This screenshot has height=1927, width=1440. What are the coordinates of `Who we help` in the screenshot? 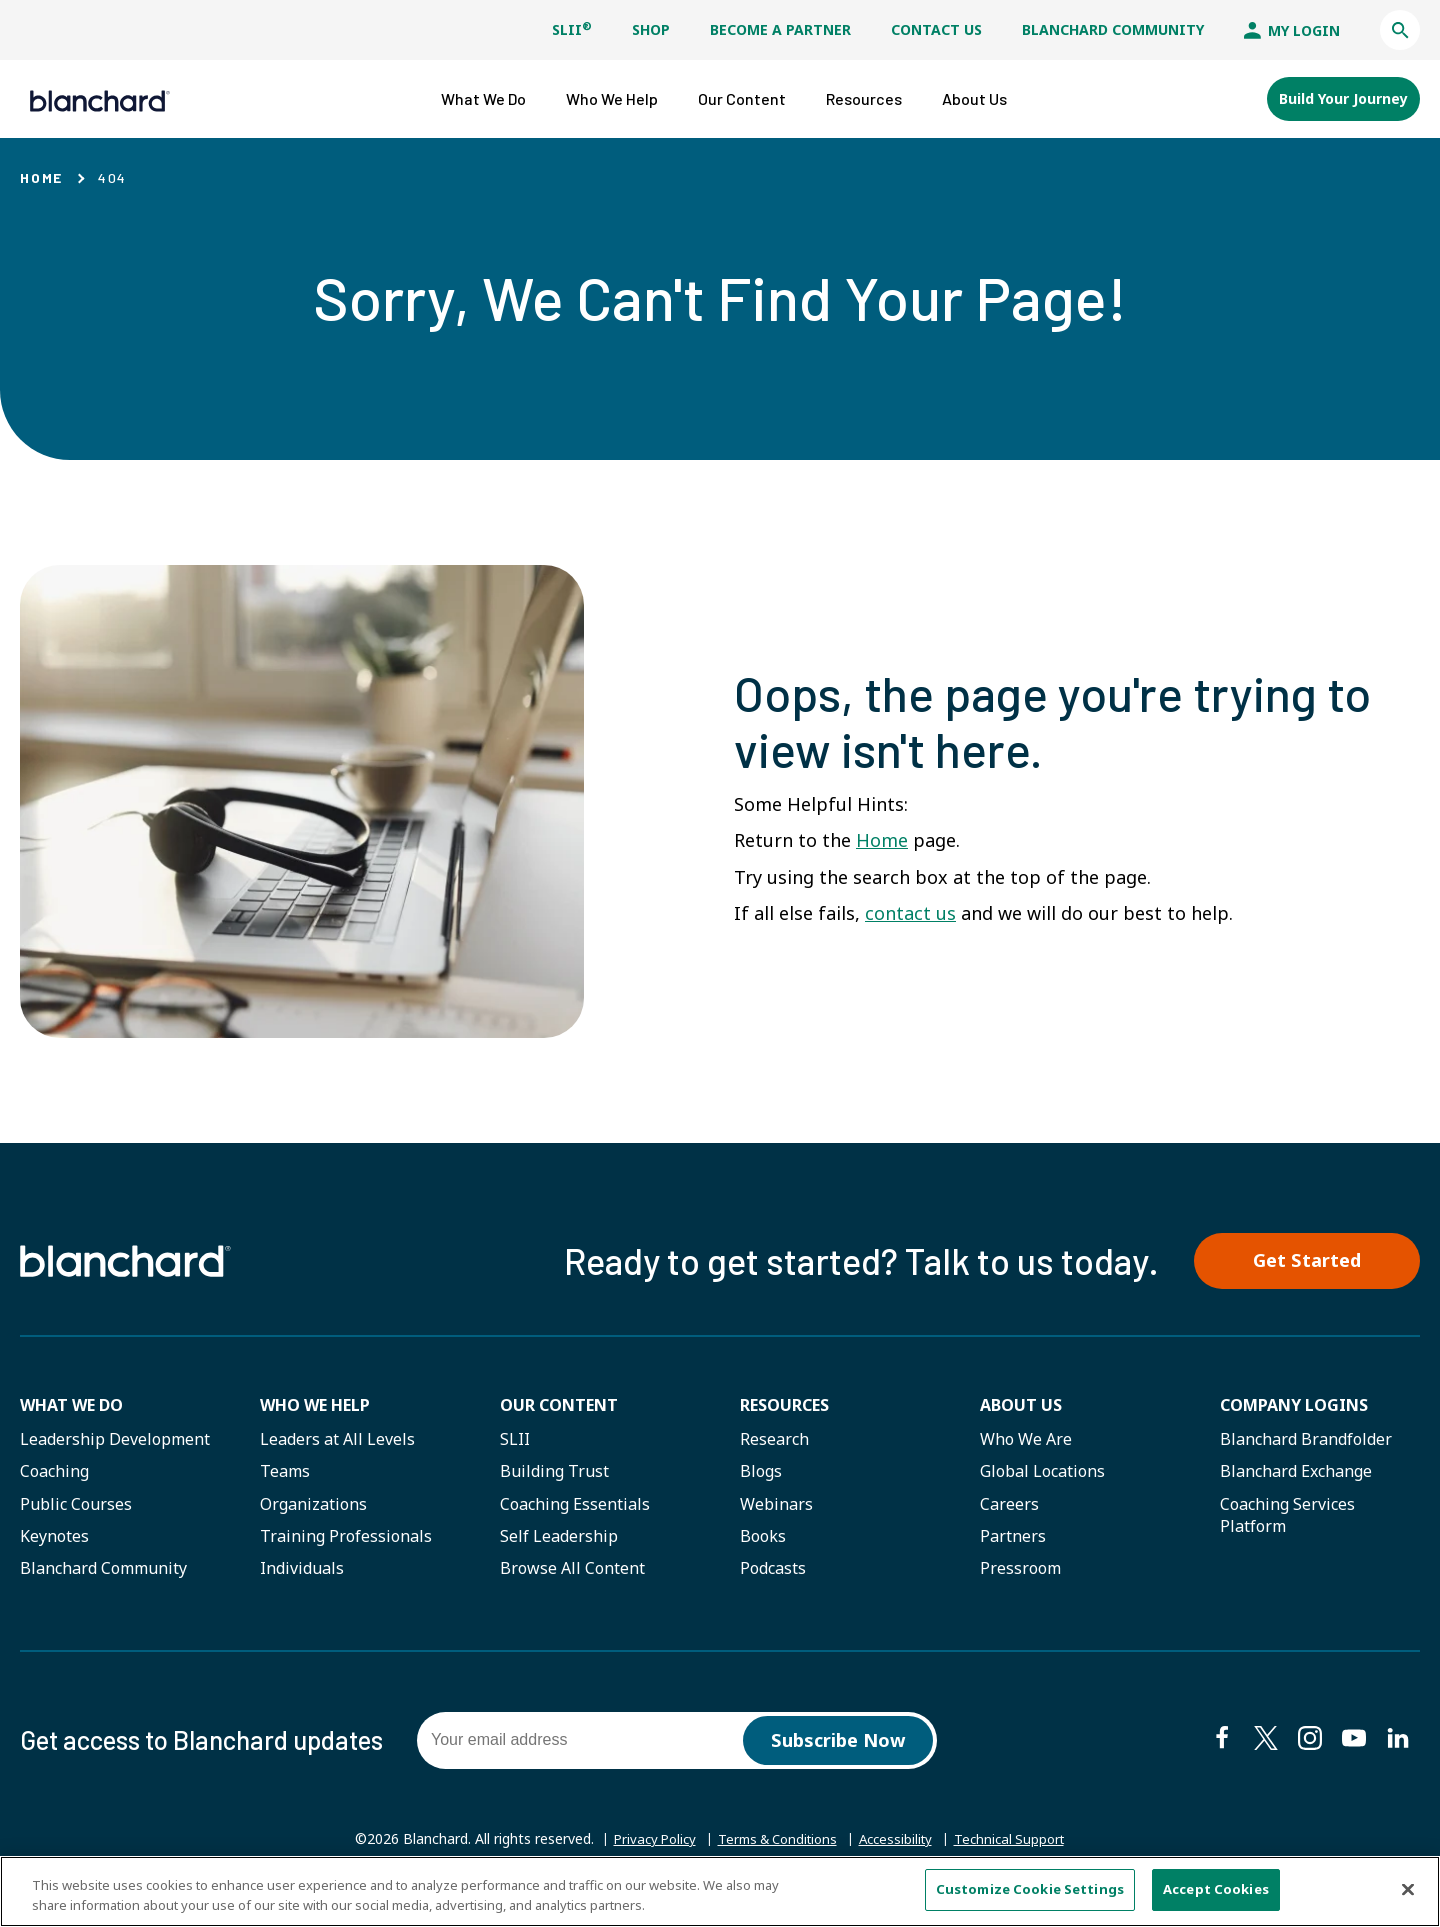 It's located at (315, 1407).